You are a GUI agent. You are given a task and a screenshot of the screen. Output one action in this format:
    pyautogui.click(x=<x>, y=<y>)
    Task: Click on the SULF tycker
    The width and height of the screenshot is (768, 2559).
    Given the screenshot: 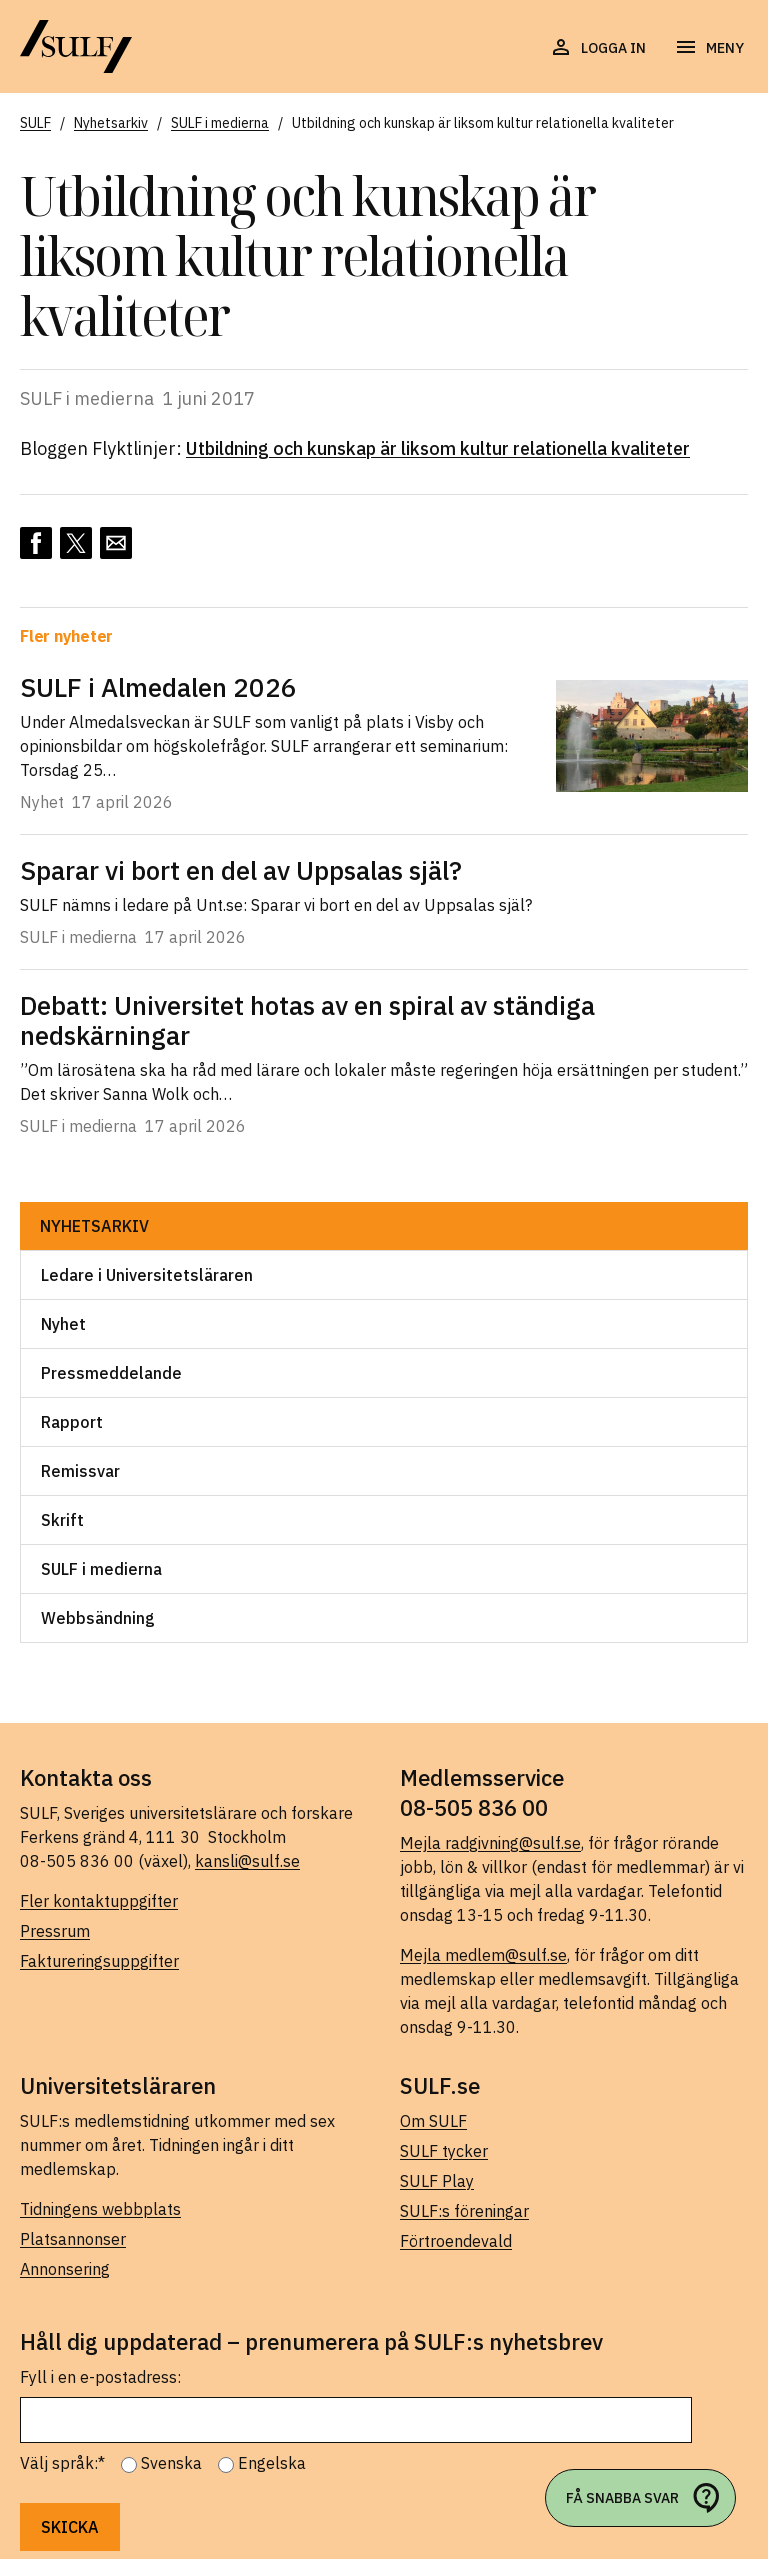 What is the action you would take?
    pyautogui.click(x=444, y=2151)
    